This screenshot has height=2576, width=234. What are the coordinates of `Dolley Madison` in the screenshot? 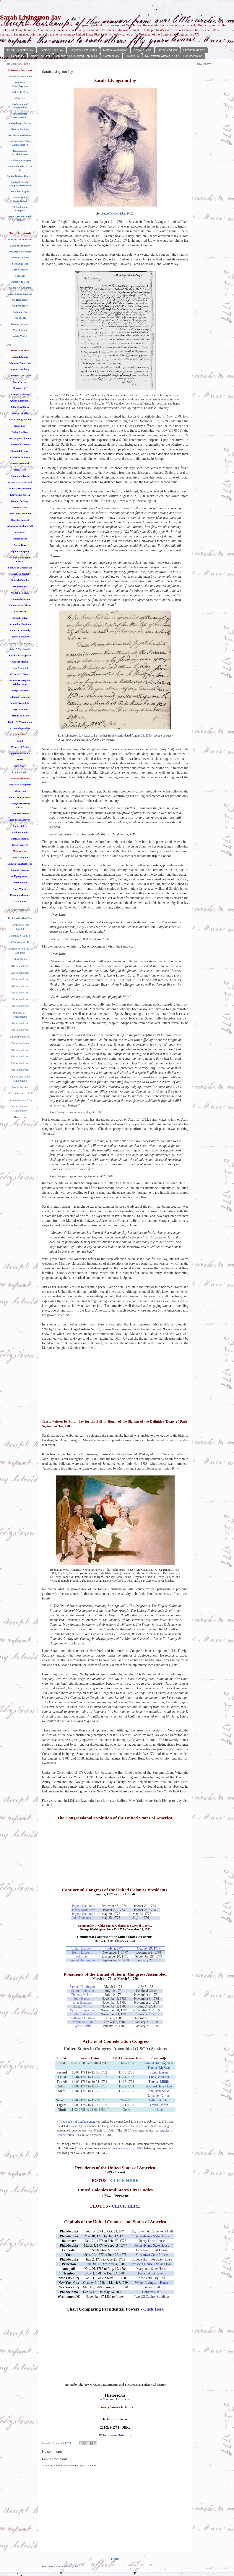 It's located at (167, 49).